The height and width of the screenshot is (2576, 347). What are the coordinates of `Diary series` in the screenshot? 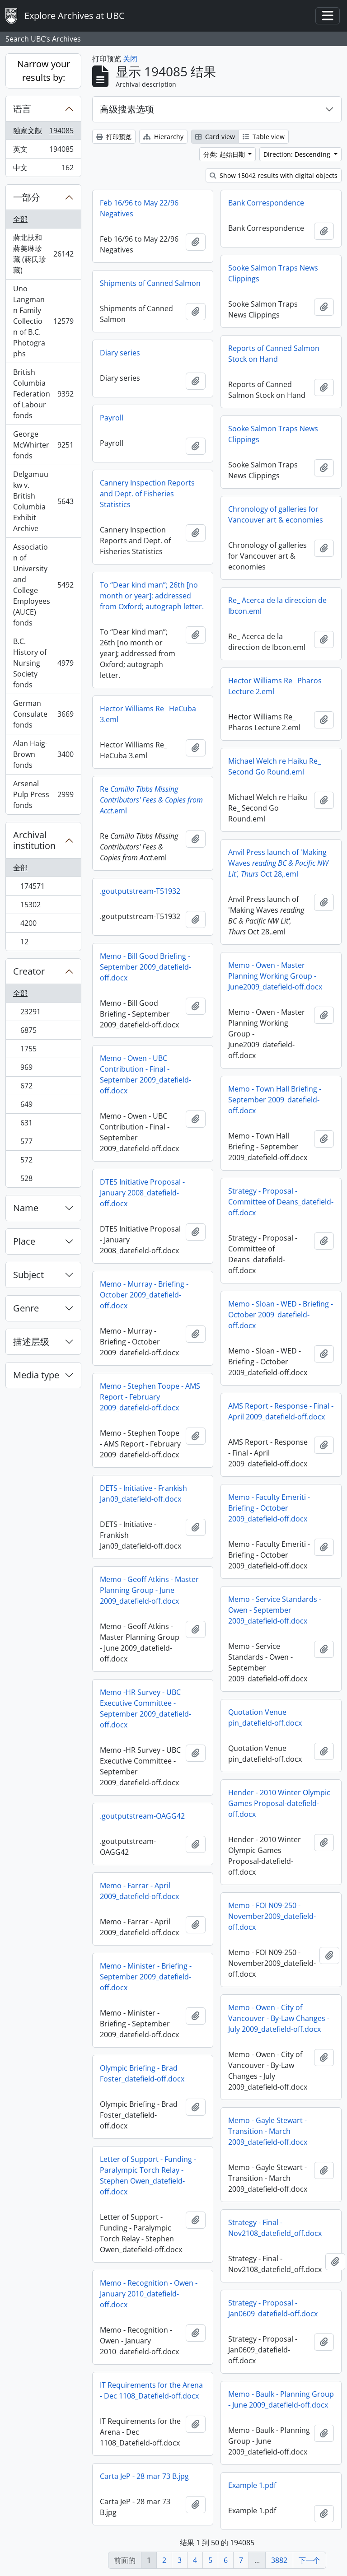 It's located at (120, 353).